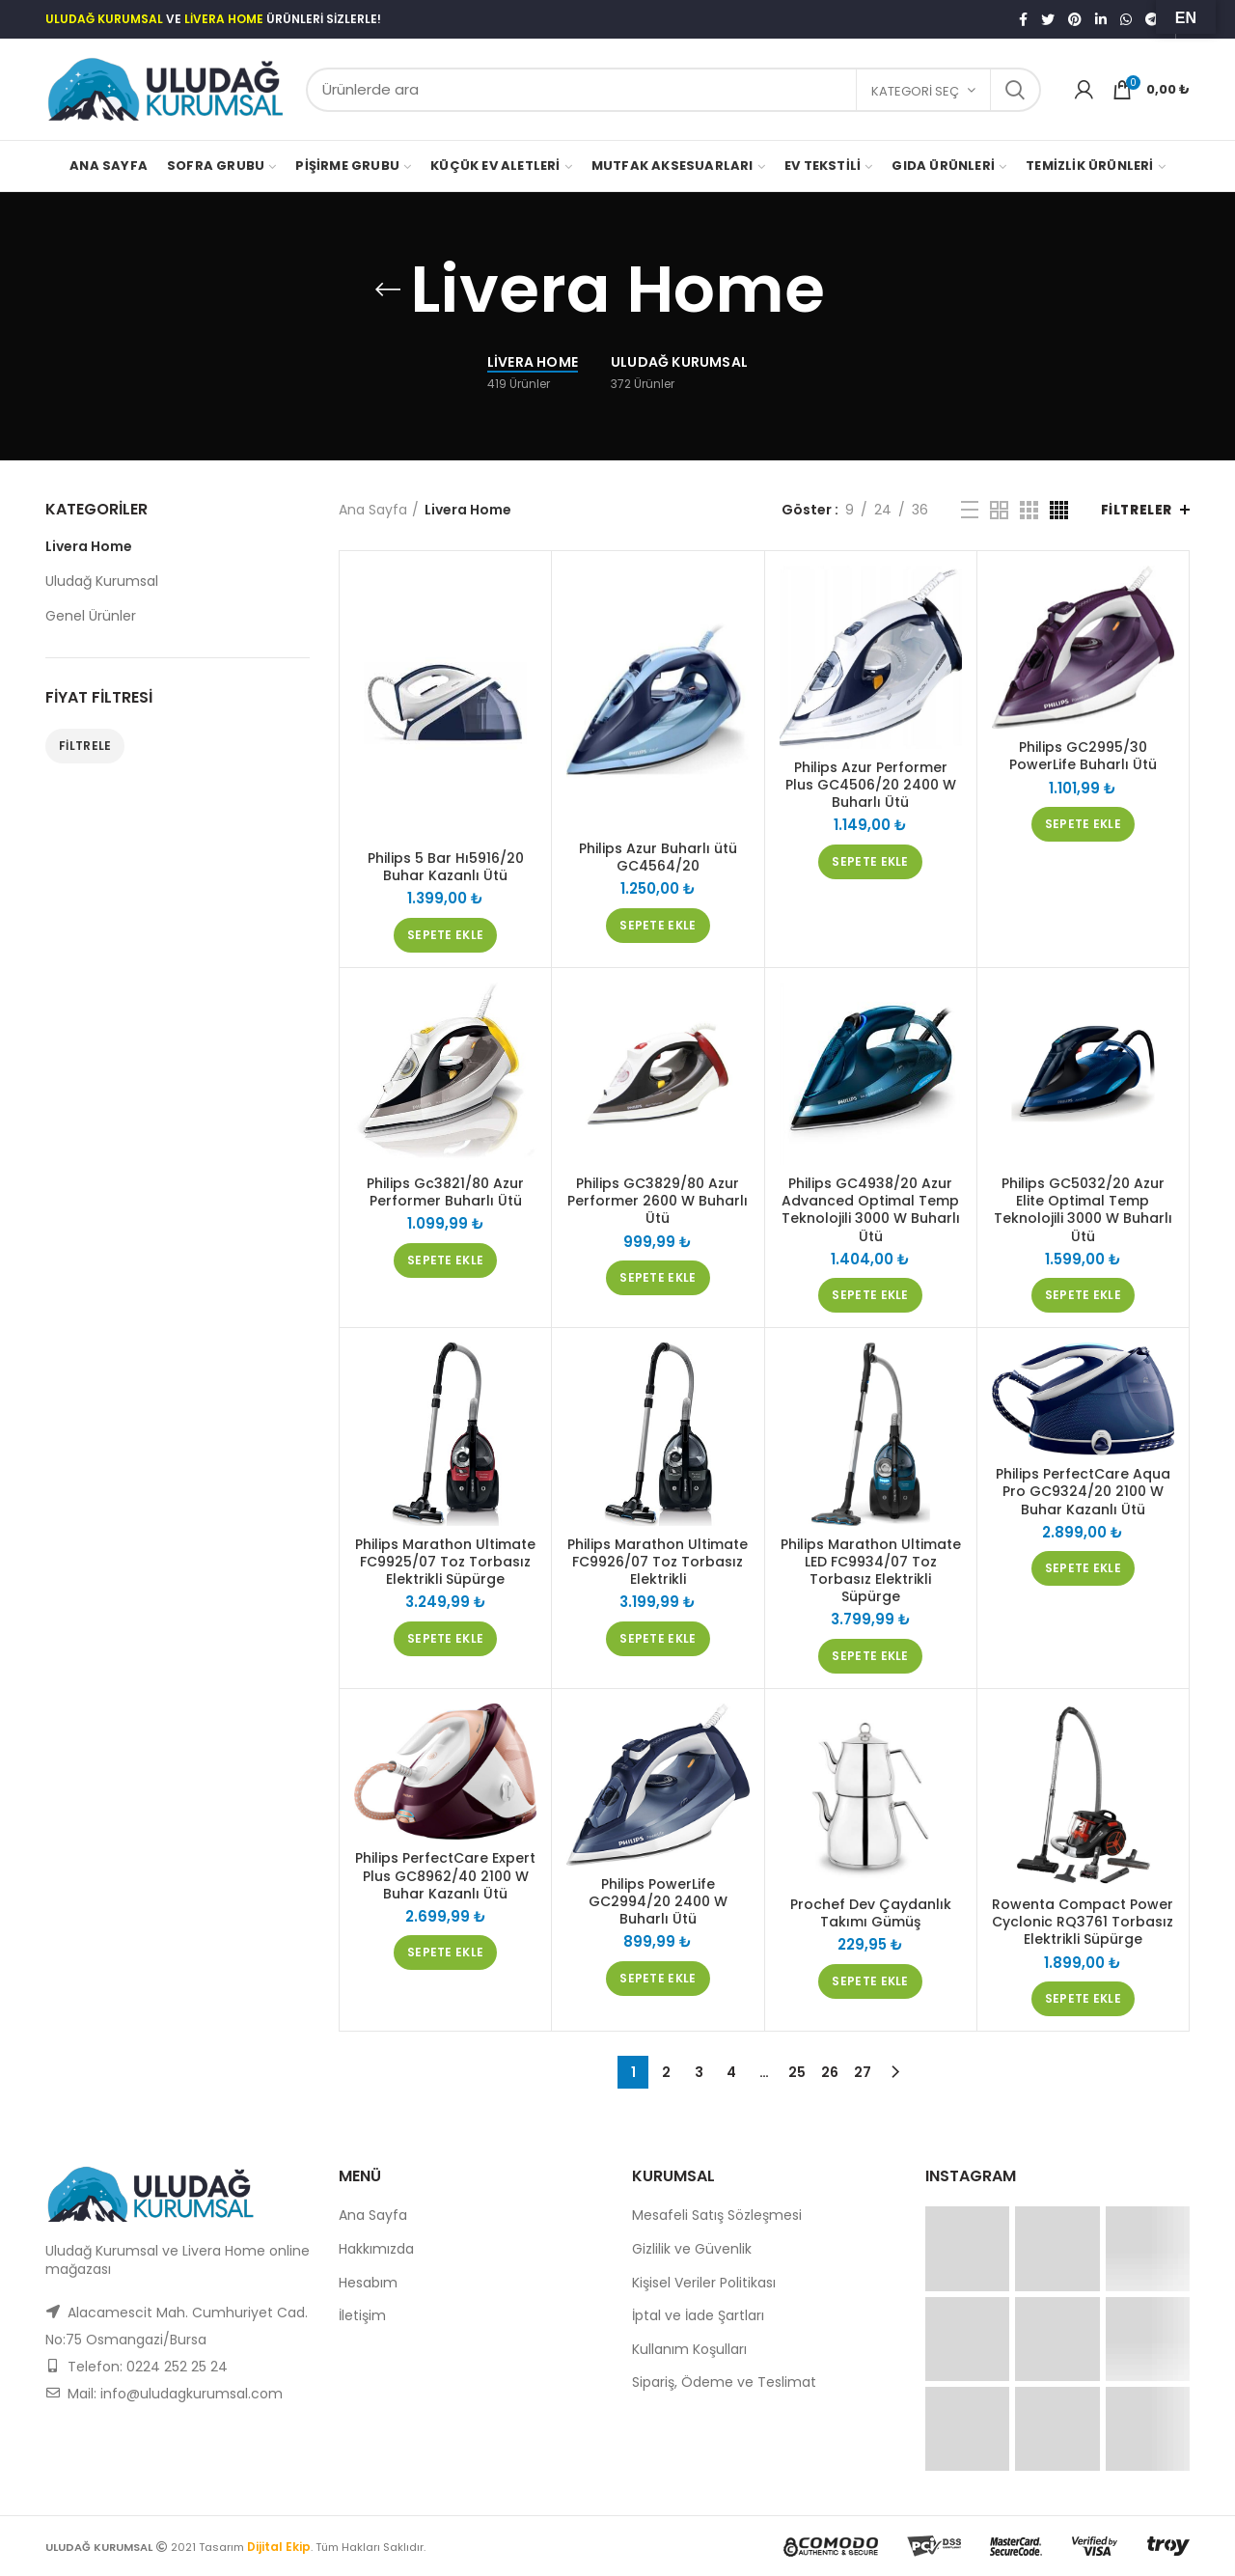 The image size is (1235, 2576). Describe the element at coordinates (657, 1562) in the screenshot. I see `Philips Marathon Ultimate FC9926/07 Toz Torbasız Elektrikli` at that location.